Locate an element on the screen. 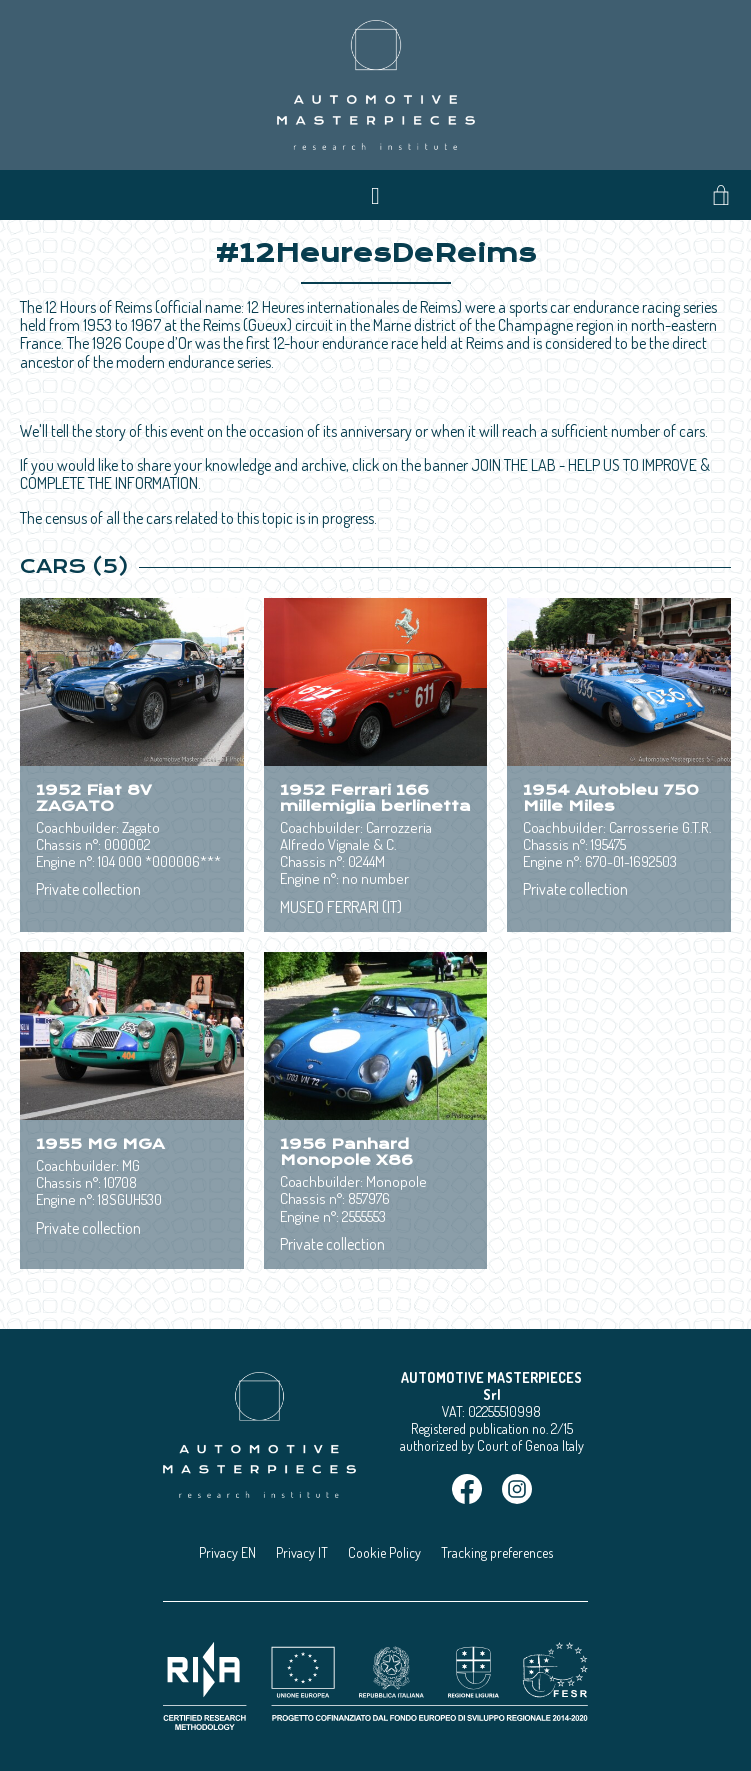 This screenshot has width=751, height=1771. Tracking preferences is located at coordinates (497, 1552).